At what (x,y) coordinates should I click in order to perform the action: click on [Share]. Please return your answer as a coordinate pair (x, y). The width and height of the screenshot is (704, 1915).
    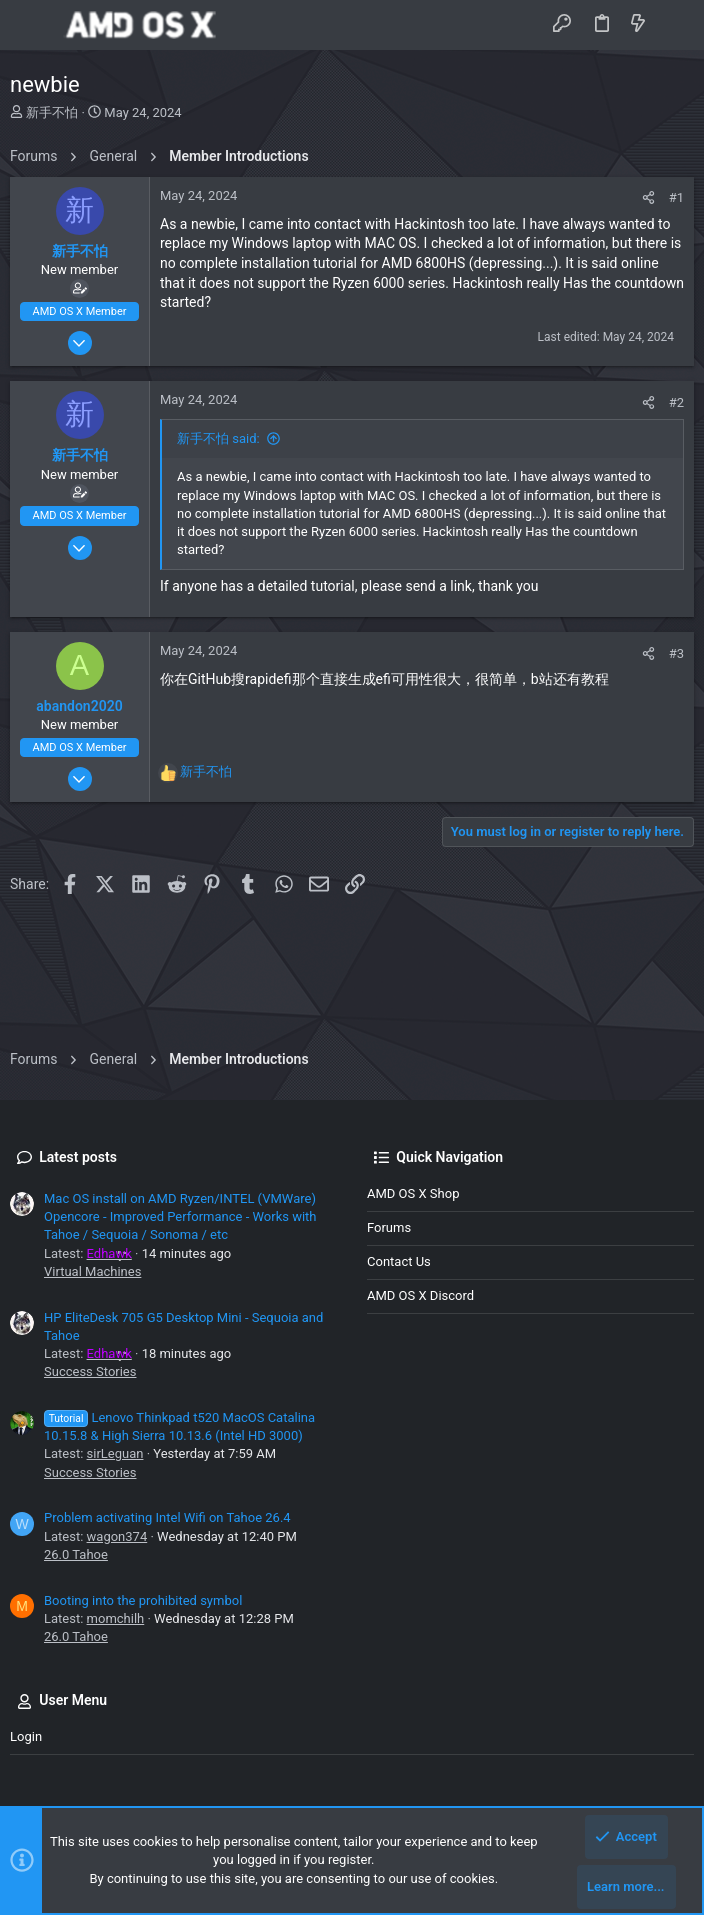
    Looking at the image, I should click on (648, 197).